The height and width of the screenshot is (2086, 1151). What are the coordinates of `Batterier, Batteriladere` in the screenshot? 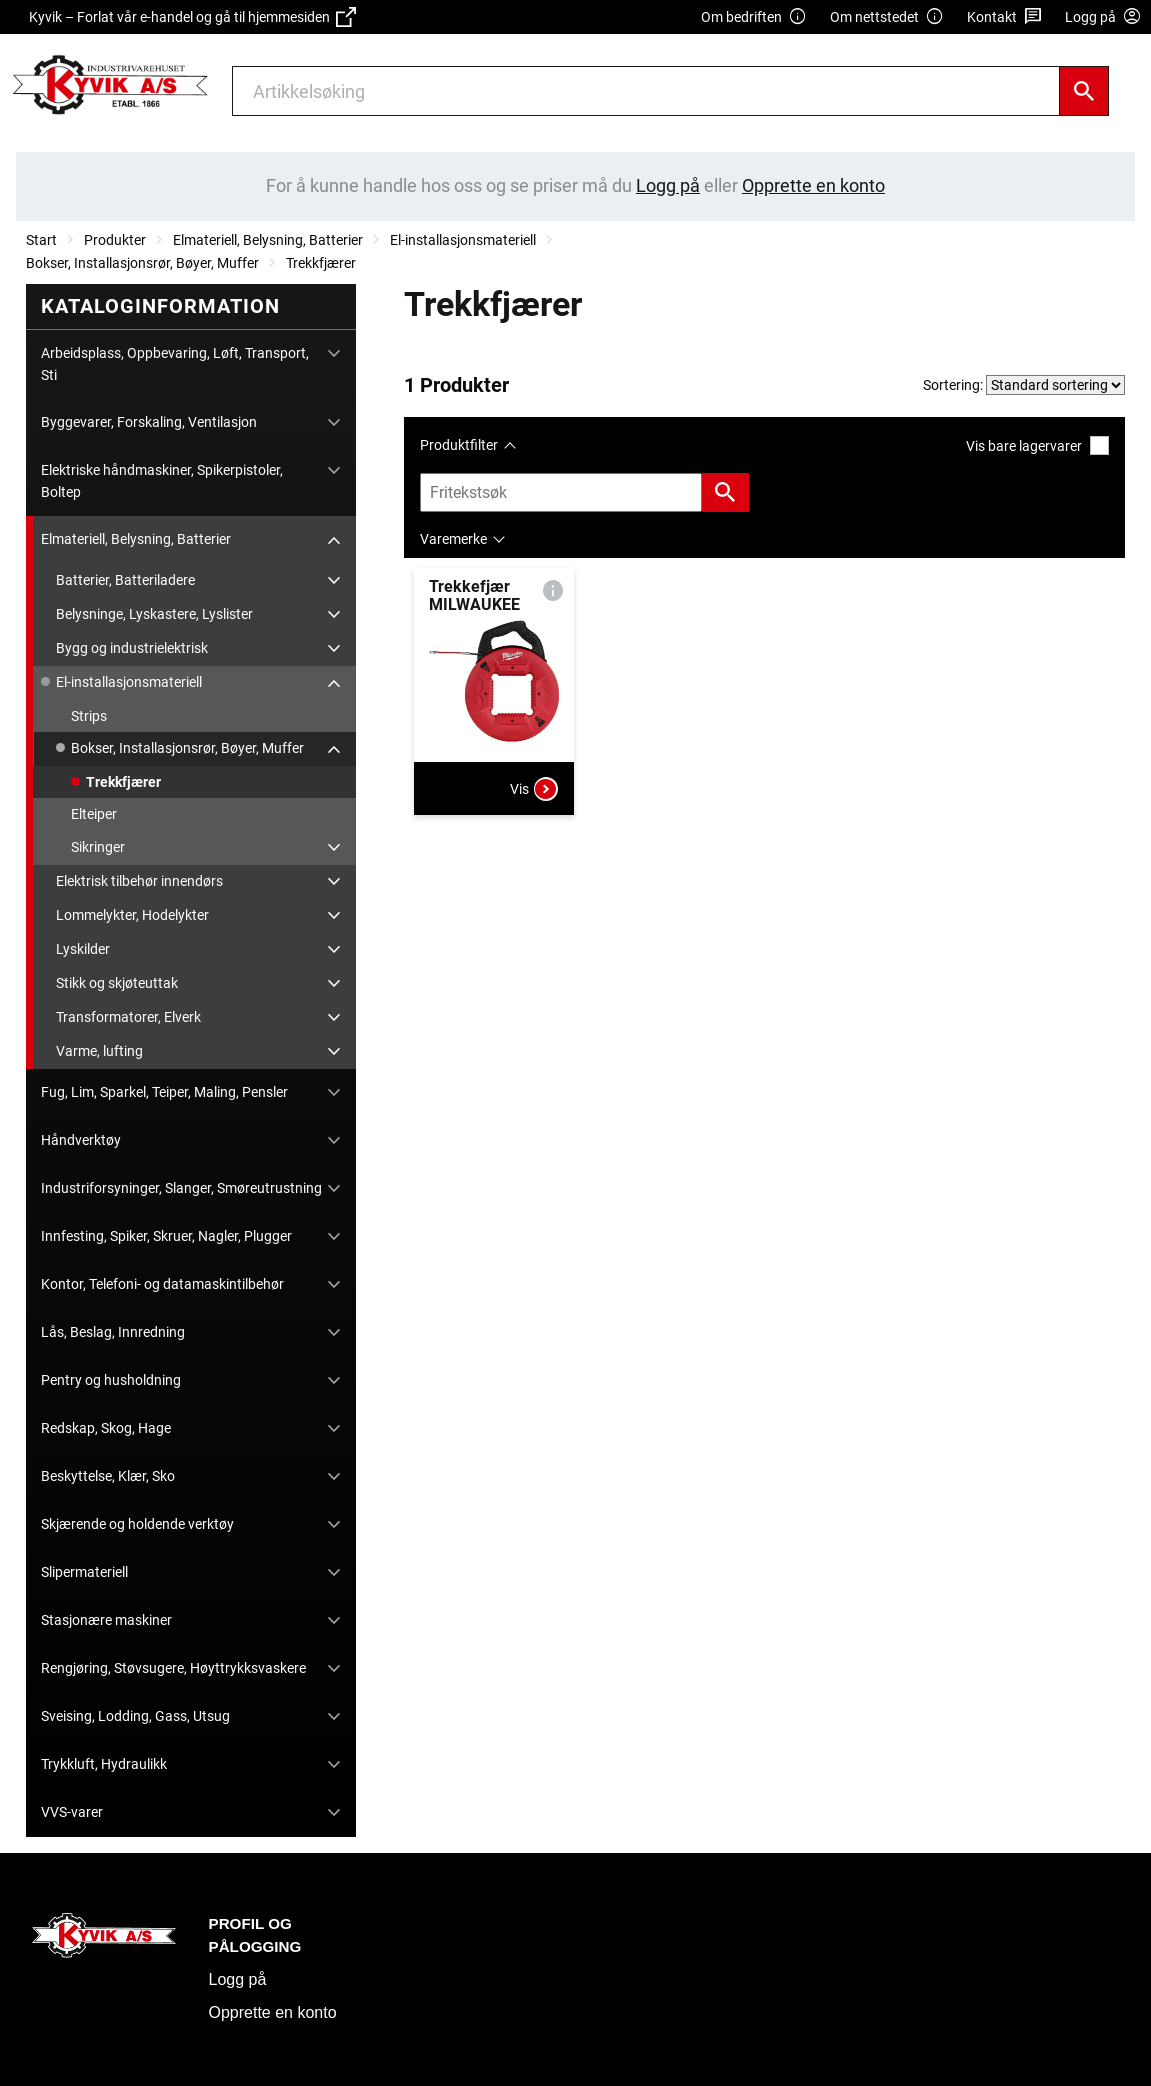 It's located at (125, 580).